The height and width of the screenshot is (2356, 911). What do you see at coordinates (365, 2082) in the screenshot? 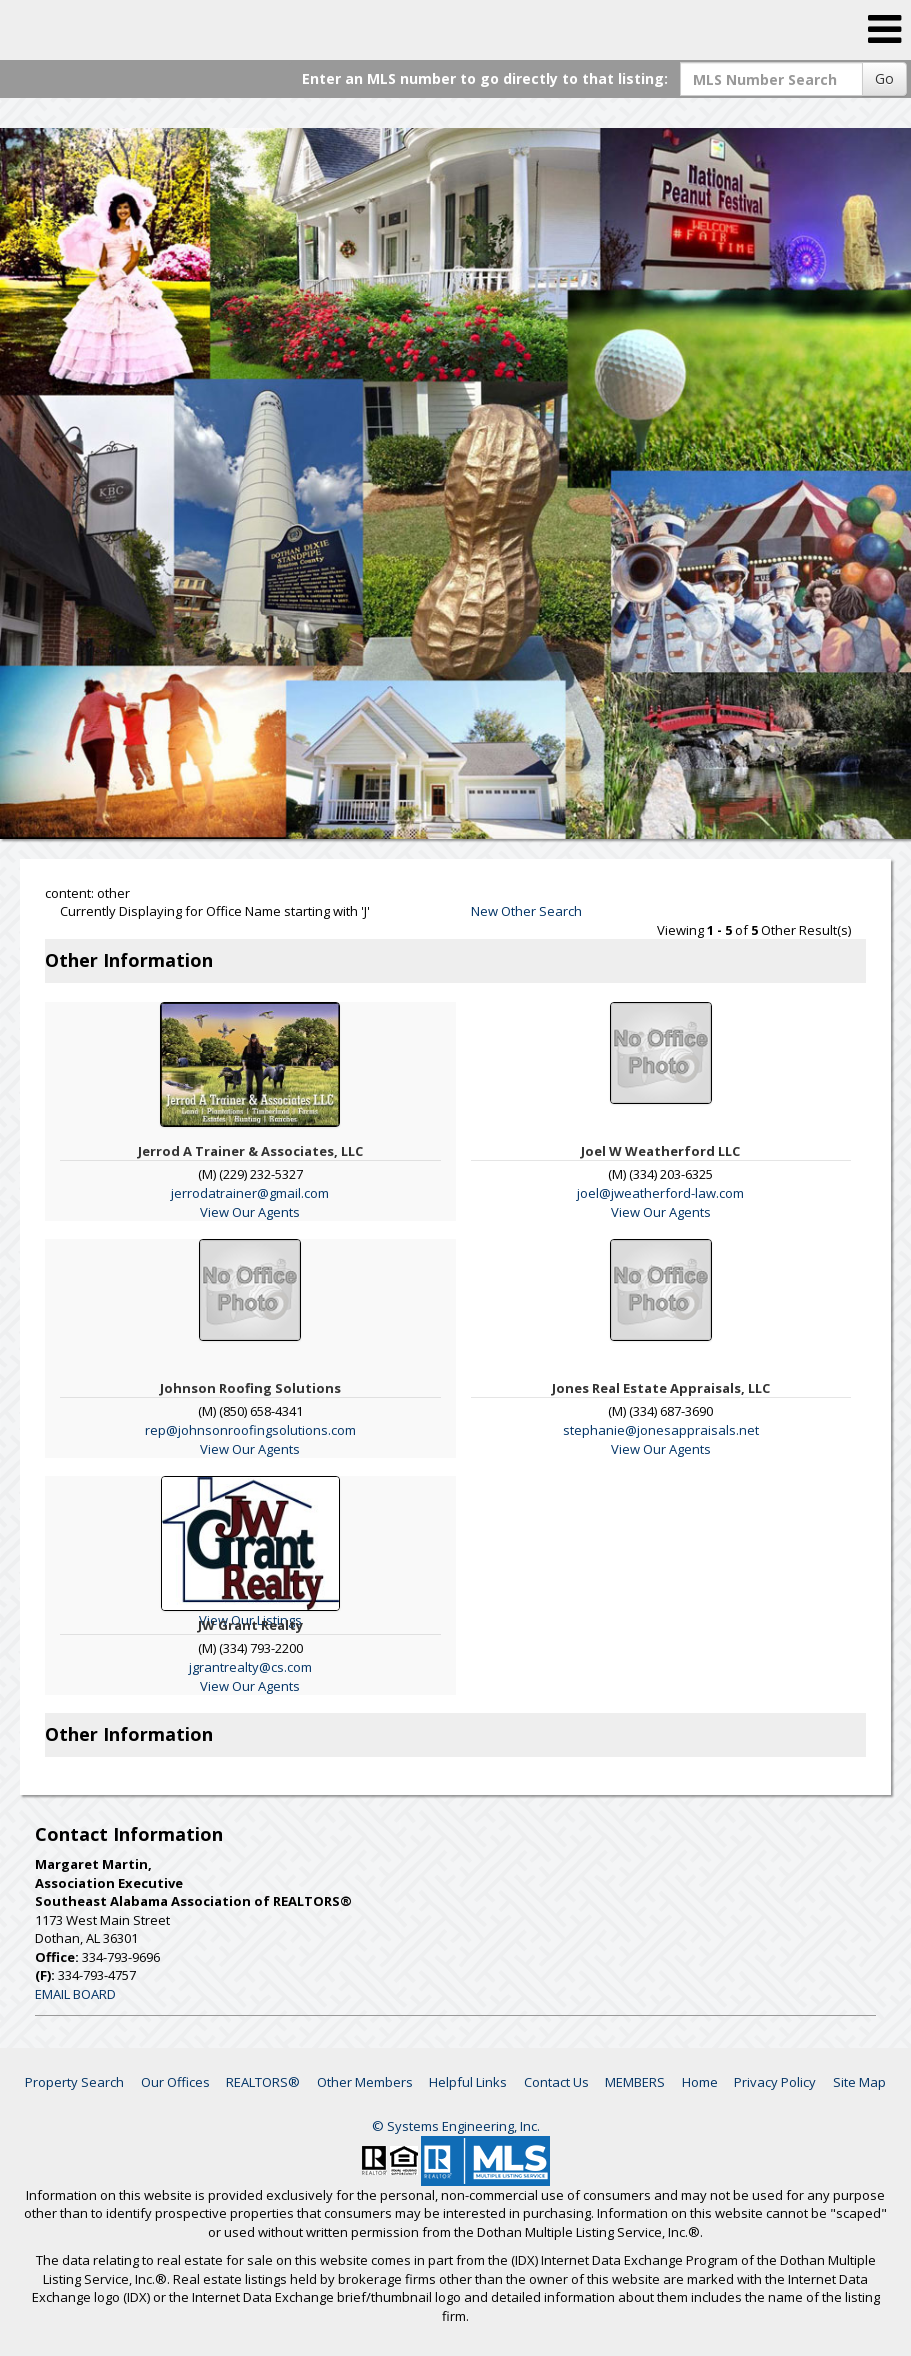
I see `Other Members` at bounding box center [365, 2082].